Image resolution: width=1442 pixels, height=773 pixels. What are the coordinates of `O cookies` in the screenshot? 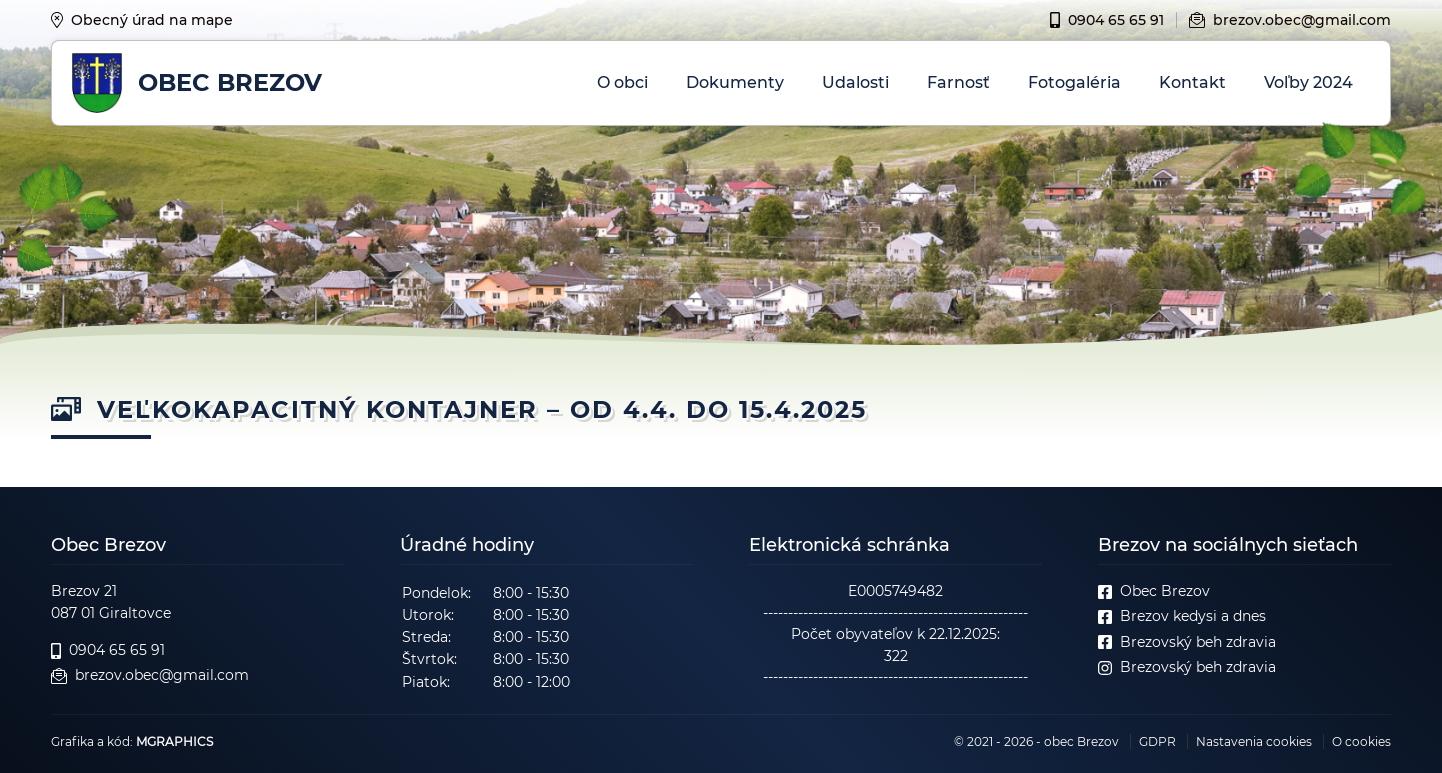 It's located at (1361, 741).